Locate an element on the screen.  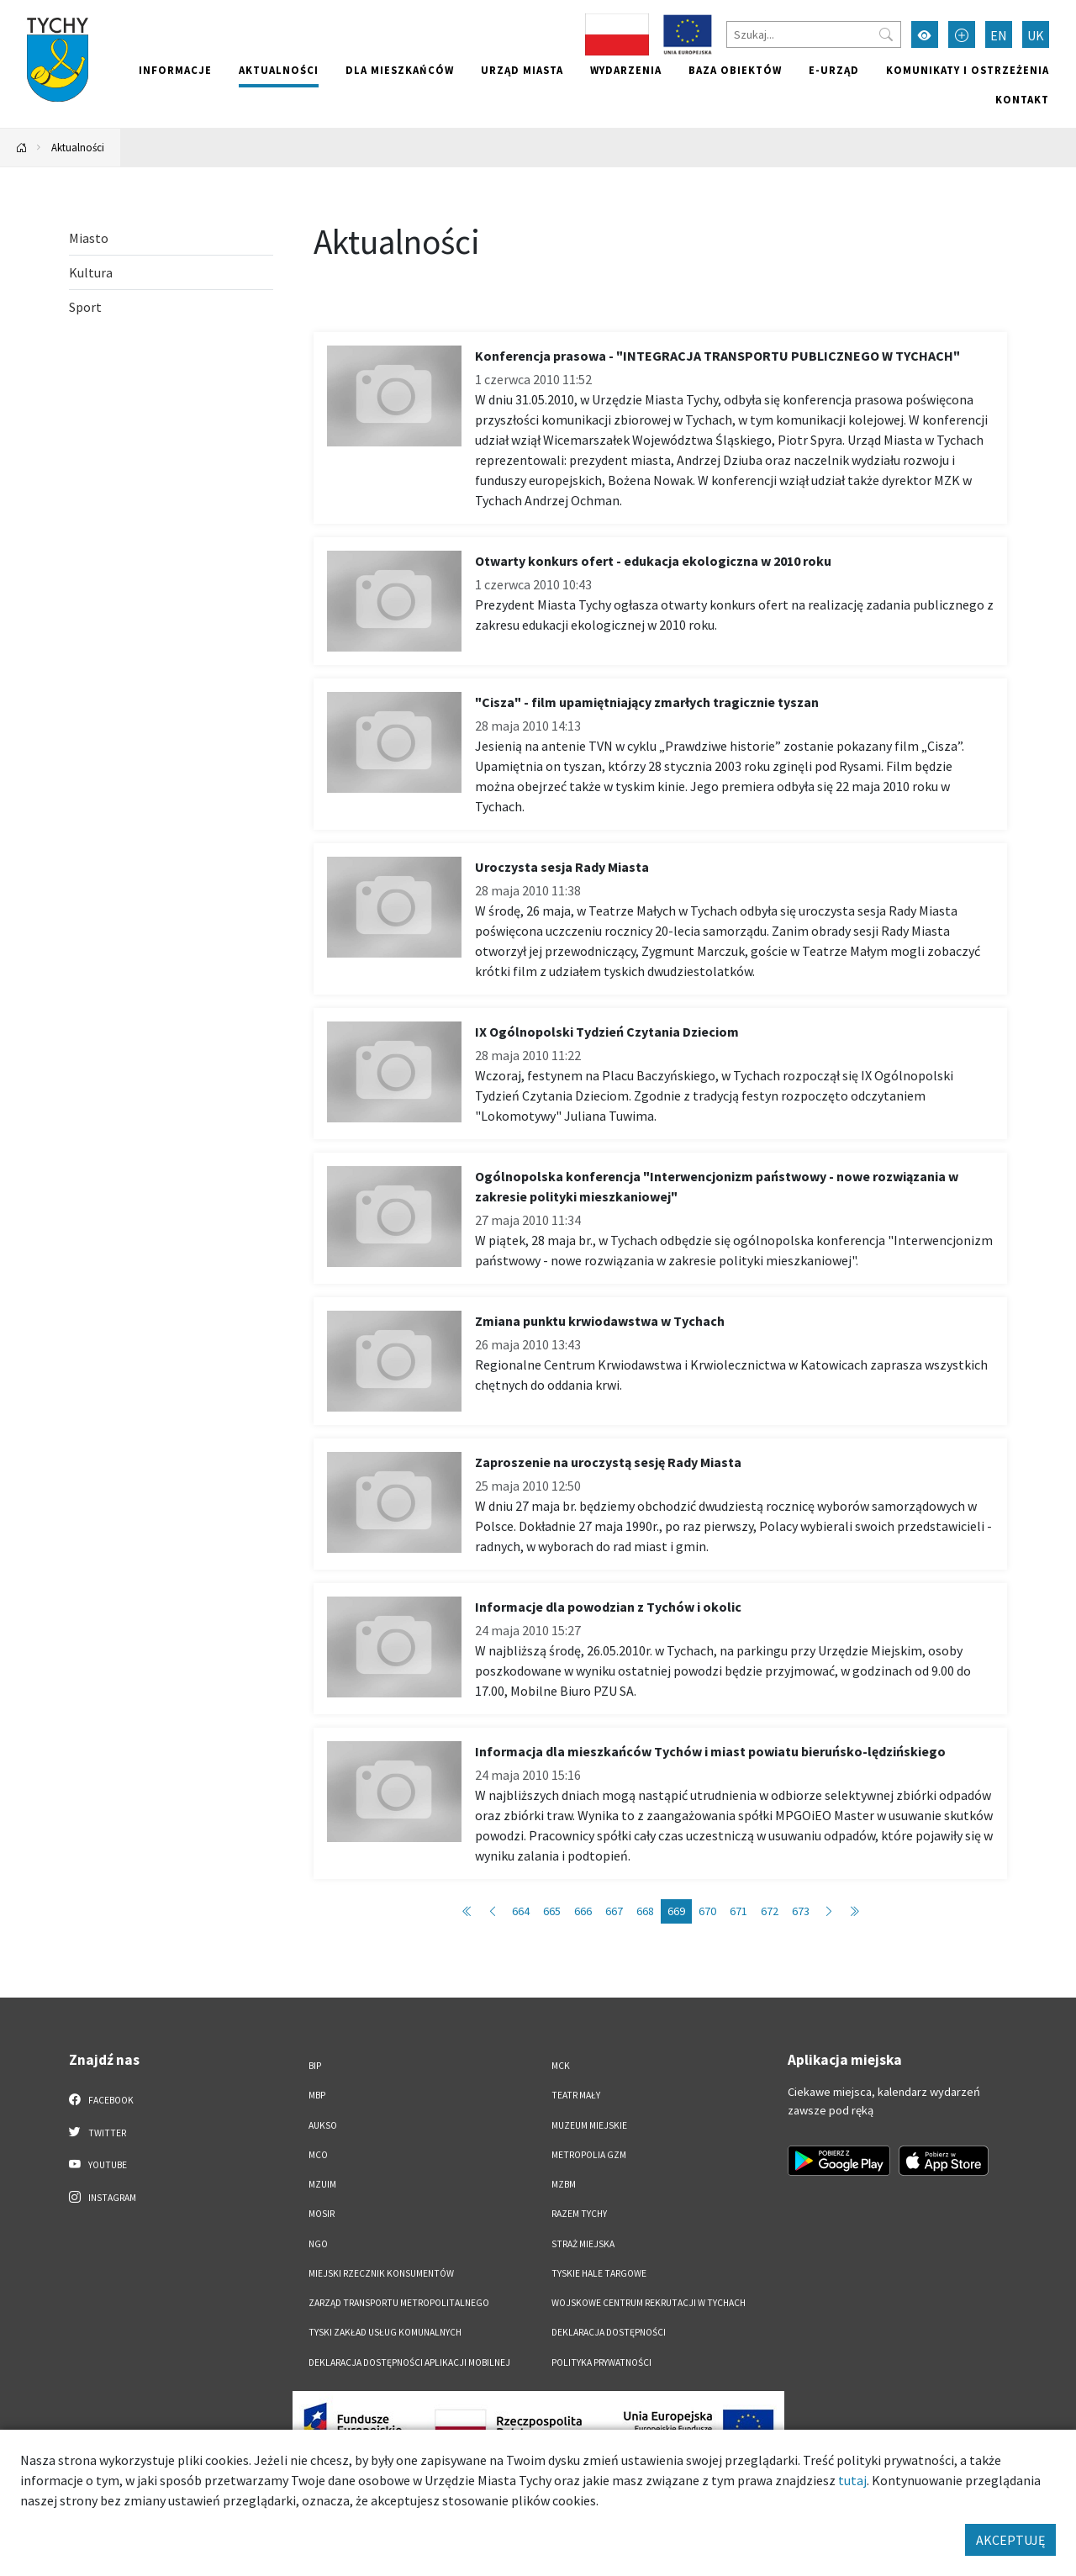
[Przejdź do pierwszej strony: 1] is located at coordinates (467, 1911).